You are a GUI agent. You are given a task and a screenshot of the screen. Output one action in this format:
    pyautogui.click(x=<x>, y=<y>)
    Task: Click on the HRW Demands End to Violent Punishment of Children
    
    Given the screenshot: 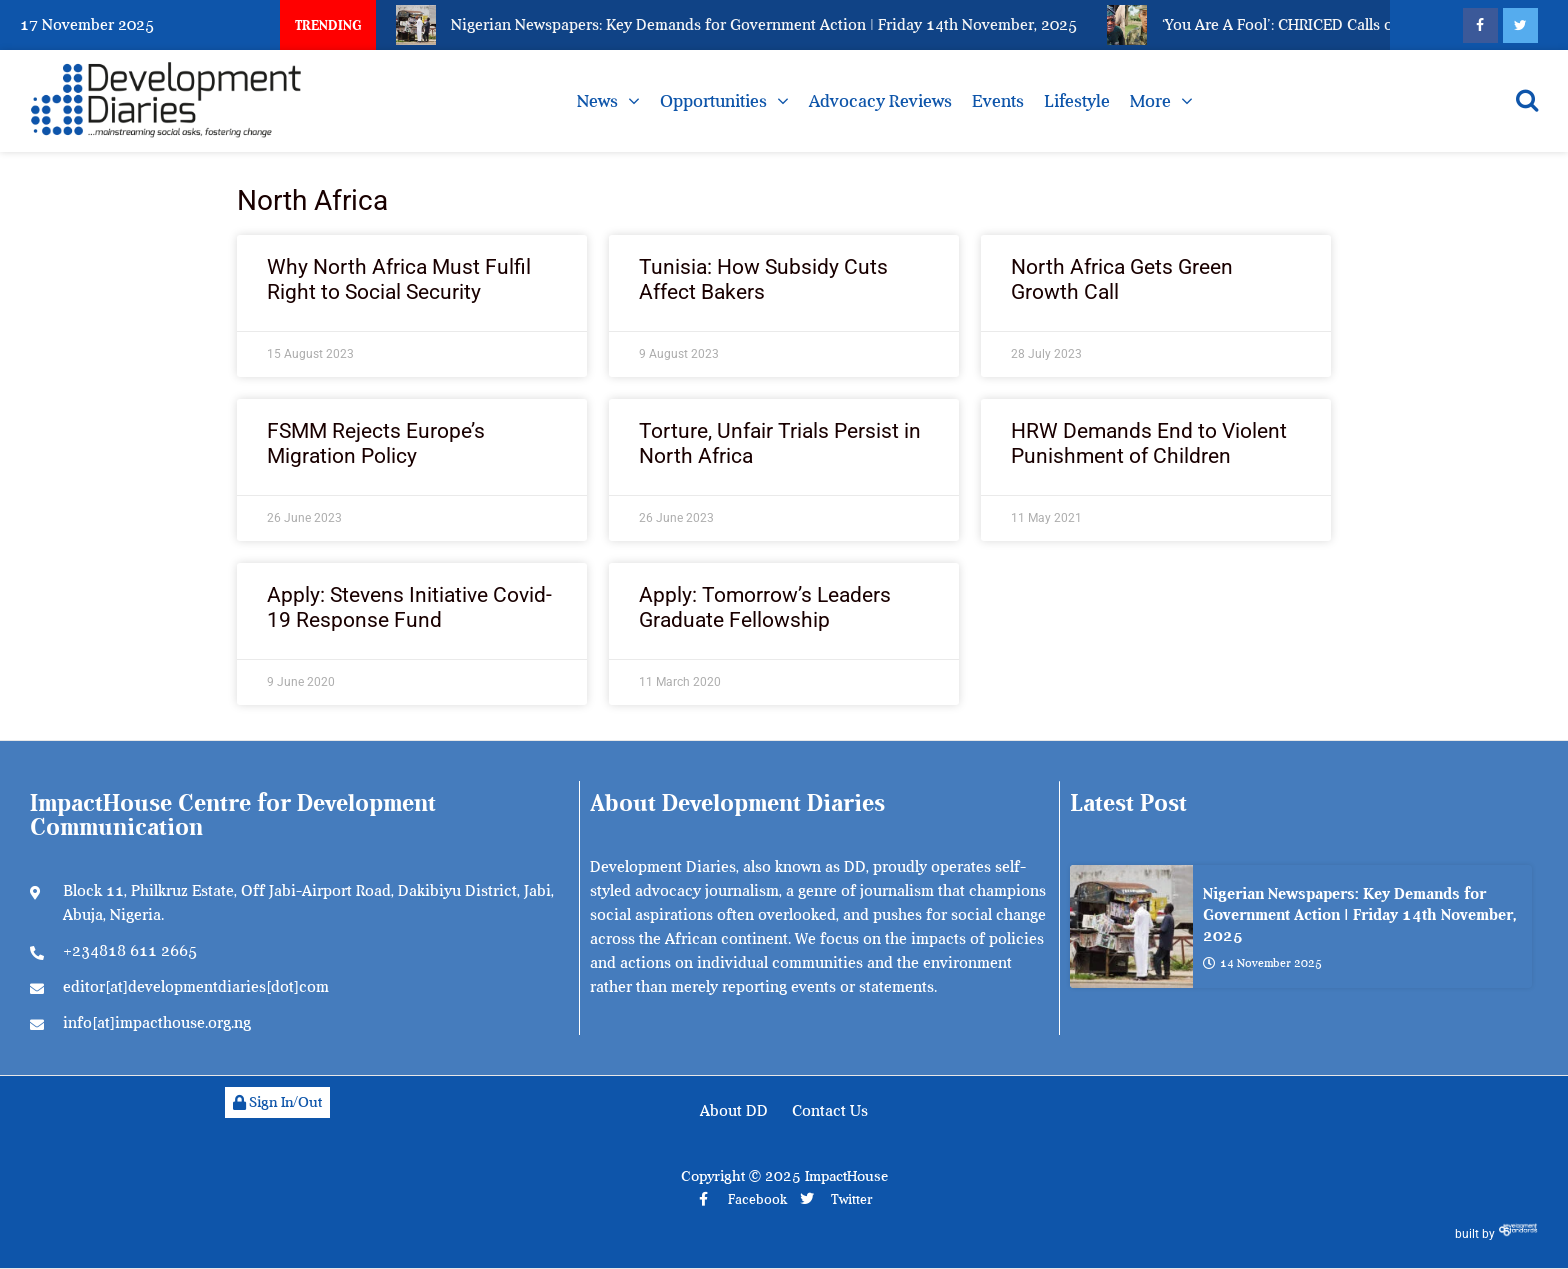 What is the action you would take?
    pyautogui.click(x=1149, y=443)
    